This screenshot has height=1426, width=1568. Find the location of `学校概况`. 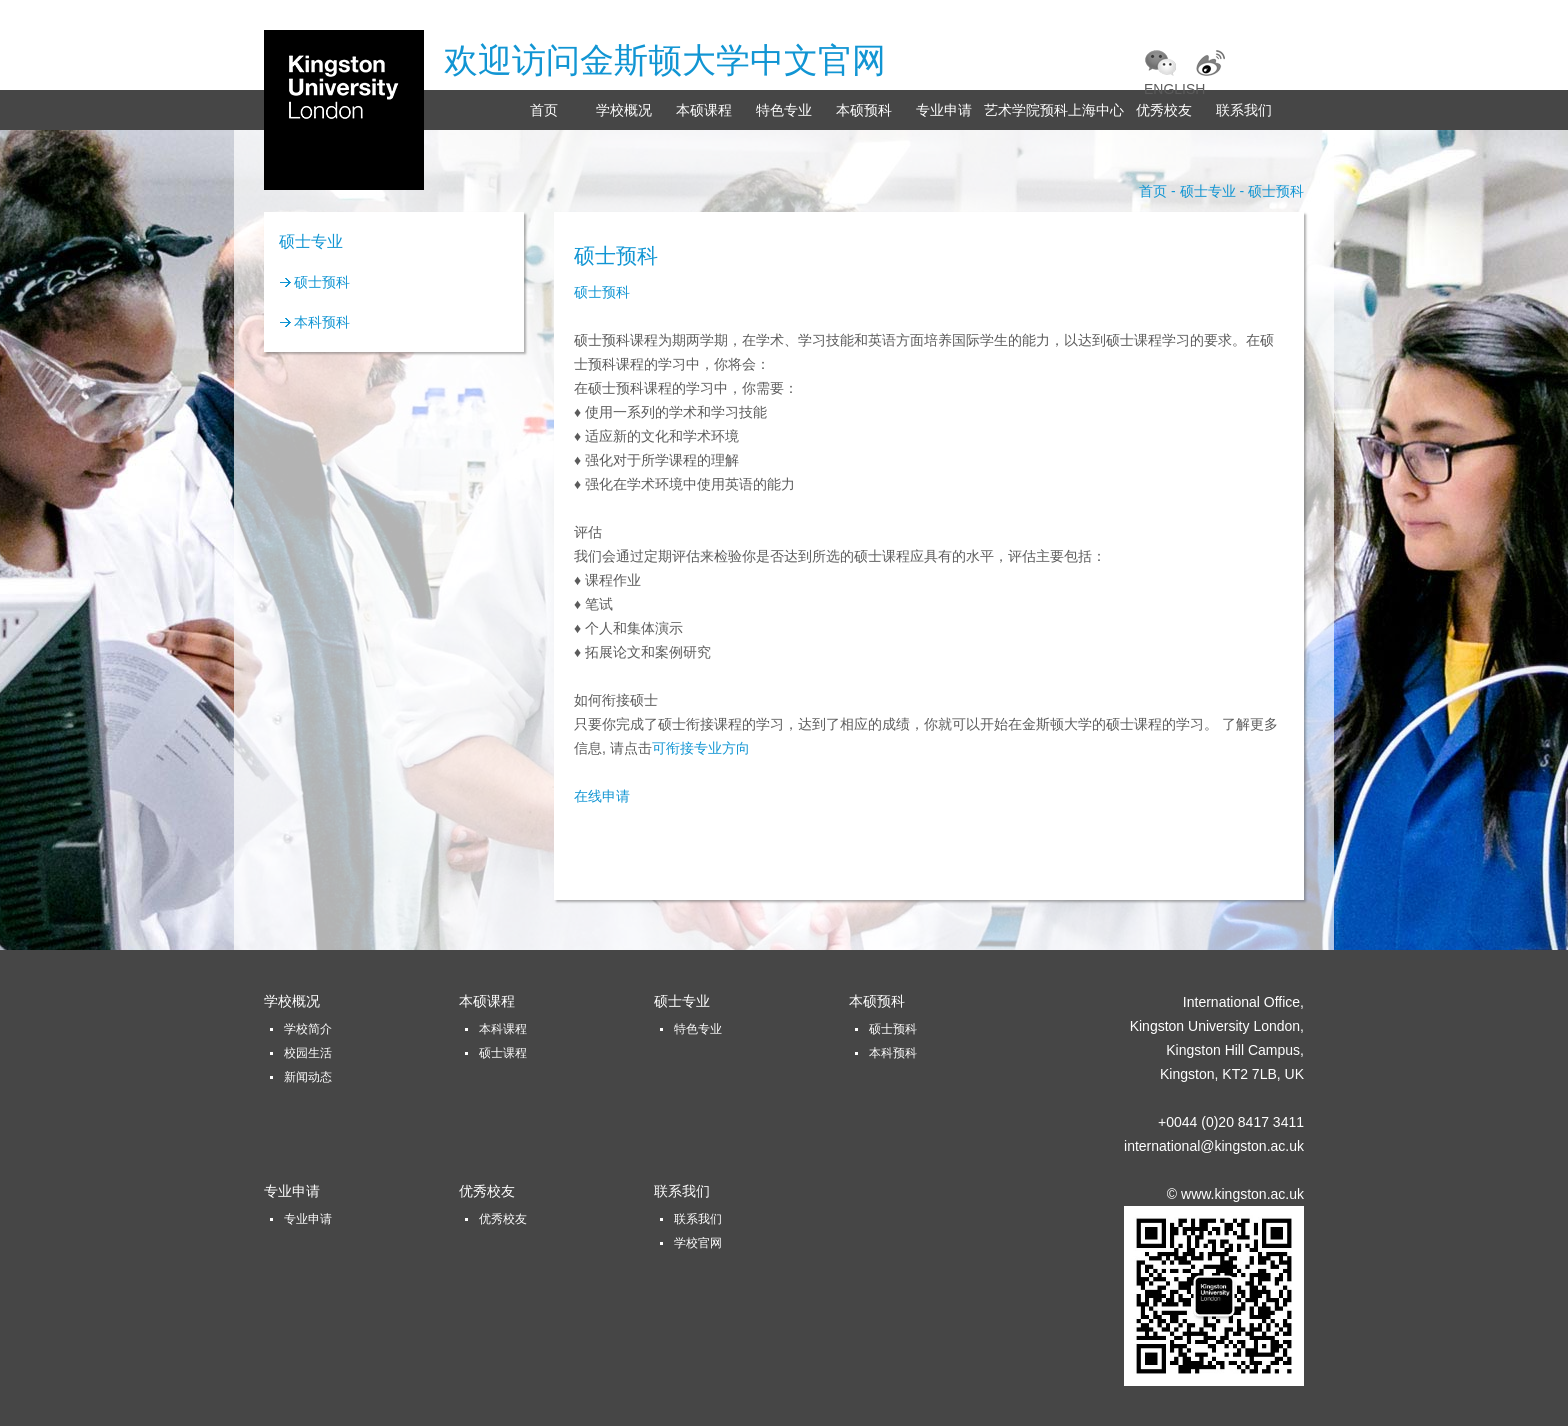

学校概况 is located at coordinates (624, 110).